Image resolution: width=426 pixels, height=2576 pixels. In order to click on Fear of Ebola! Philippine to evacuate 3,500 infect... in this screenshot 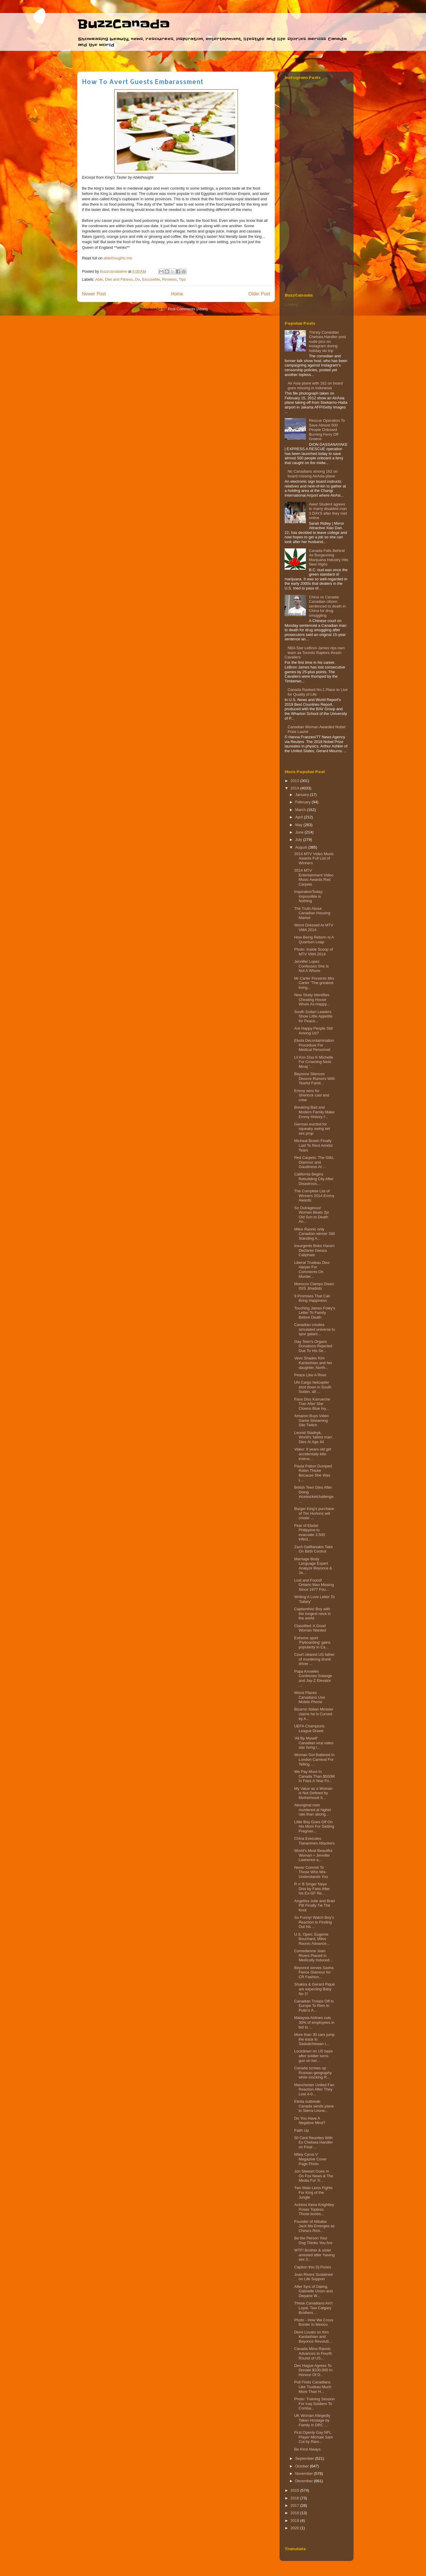, I will do `click(309, 1532)`.